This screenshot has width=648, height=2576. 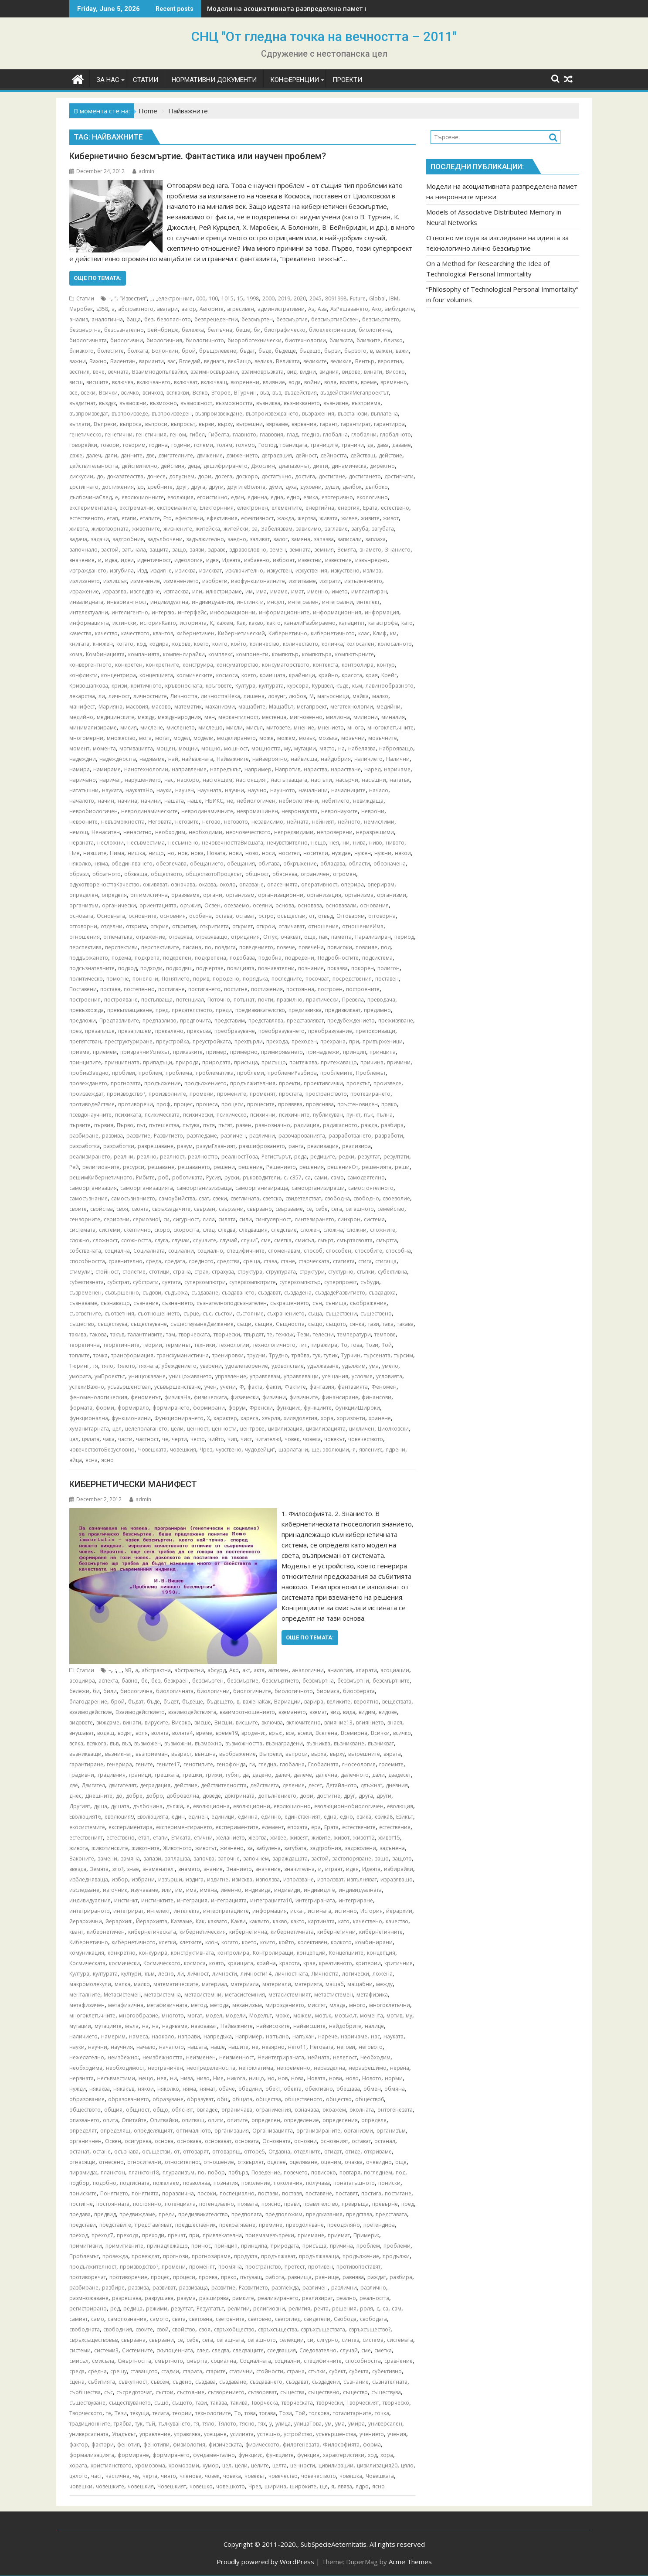 What do you see at coordinates (311, 570) in the screenshot?
I see `изкуствения` at bounding box center [311, 570].